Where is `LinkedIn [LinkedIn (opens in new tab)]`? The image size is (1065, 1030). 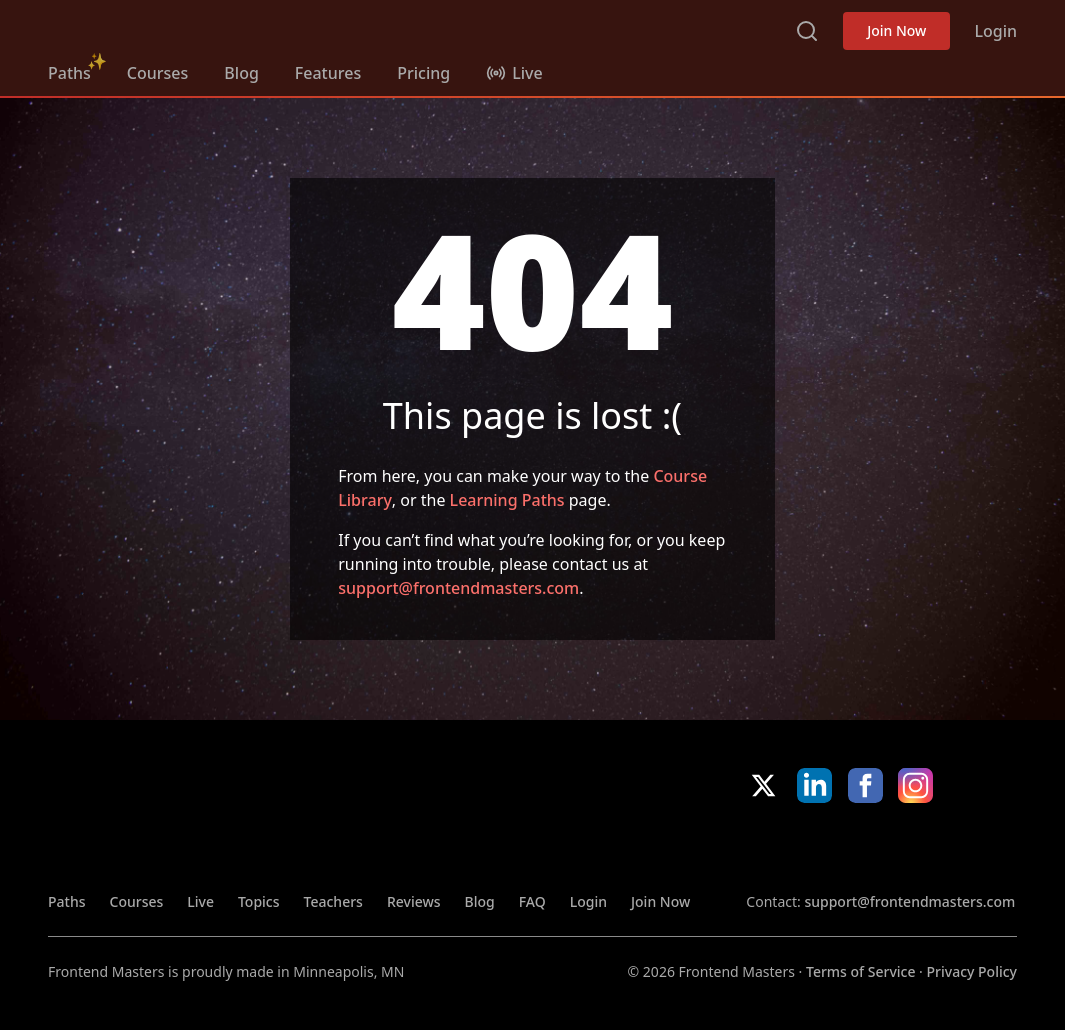 LinkedIn [LinkedIn (opens in new tab)] is located at coordinates (814, 785).